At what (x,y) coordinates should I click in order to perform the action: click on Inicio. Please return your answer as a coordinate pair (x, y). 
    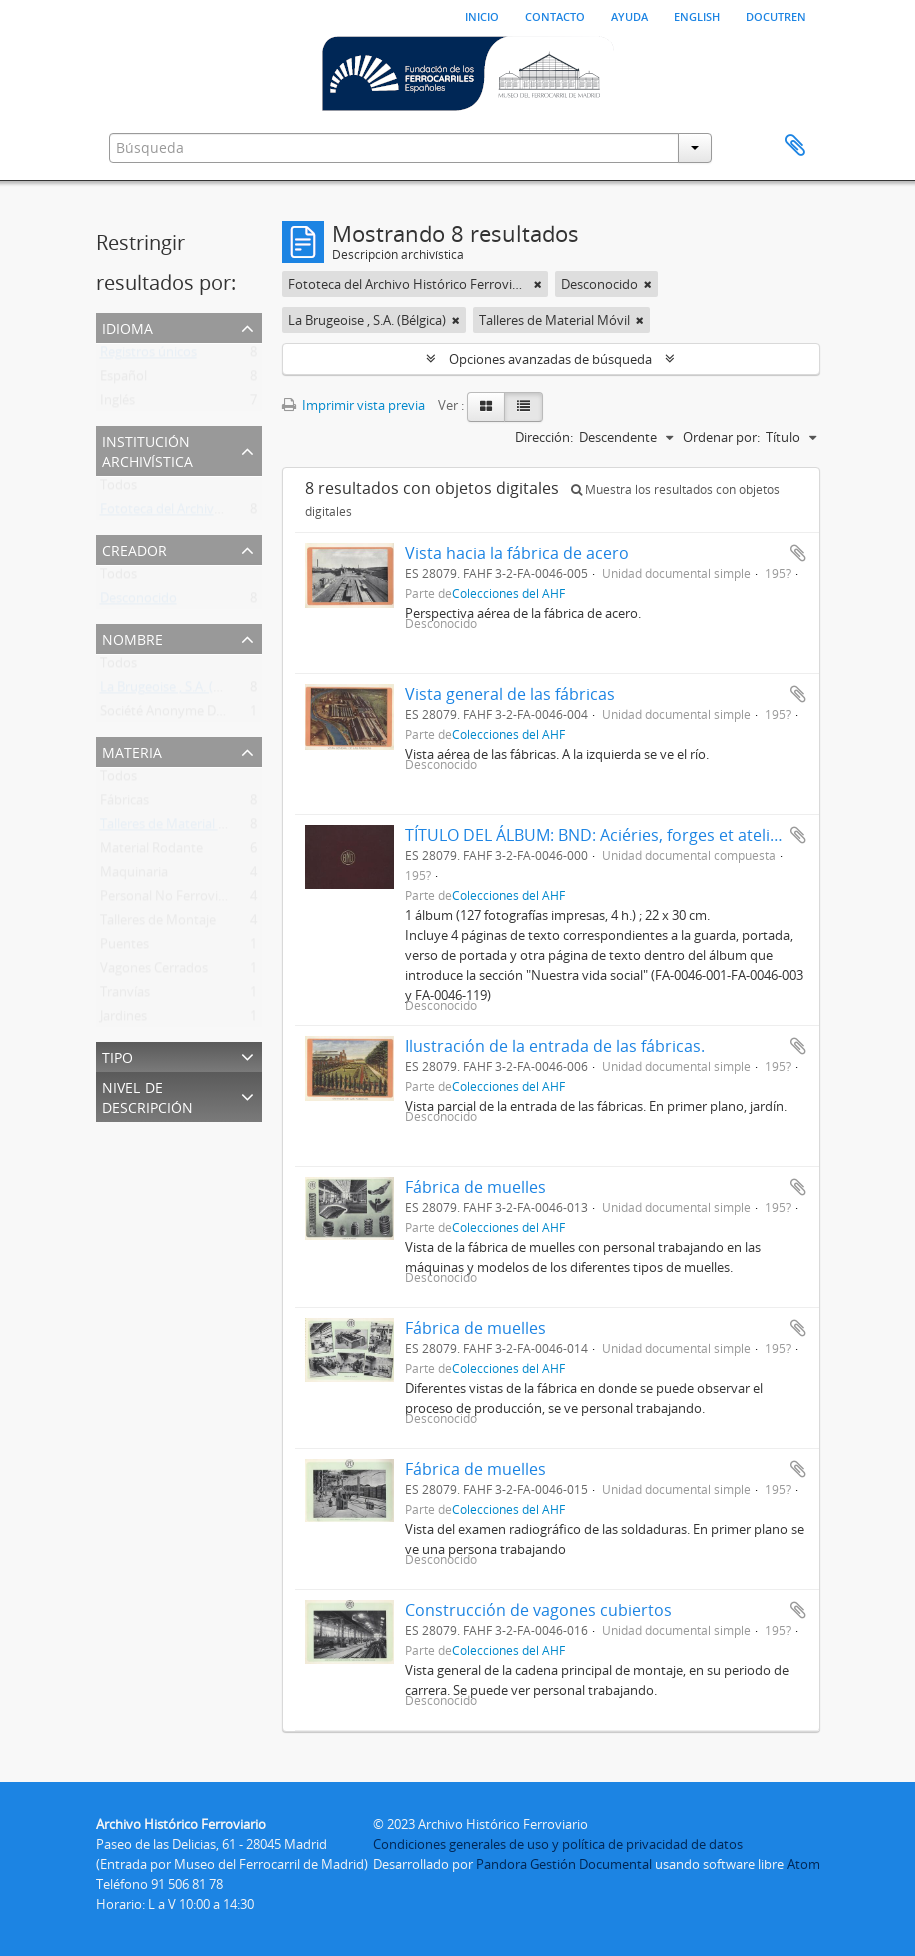
    Looking at the image, I should click on (482, 15).